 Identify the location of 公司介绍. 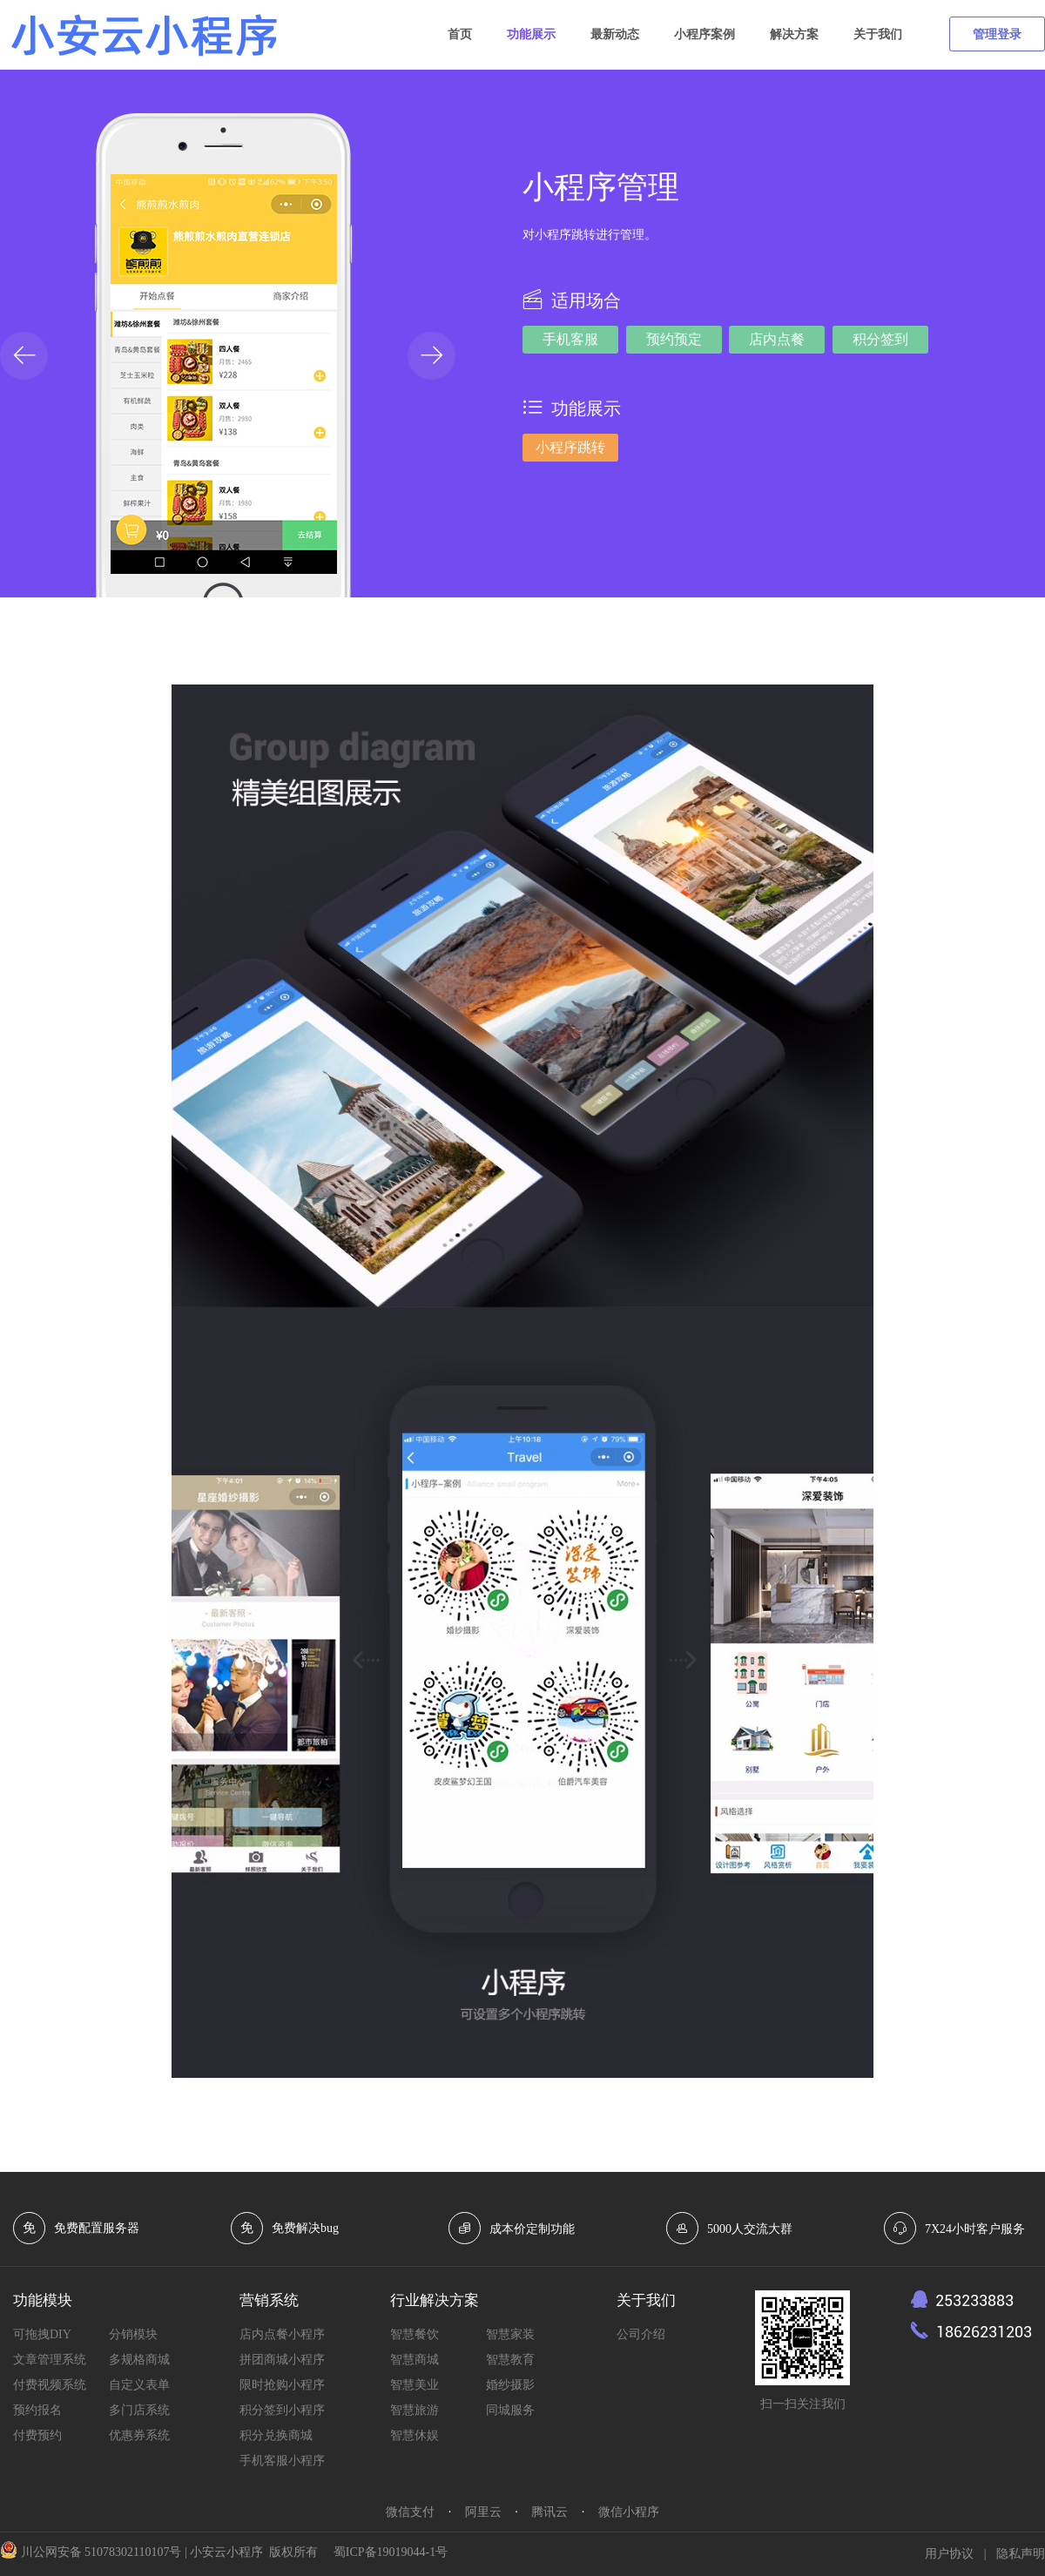
(641, 2334).